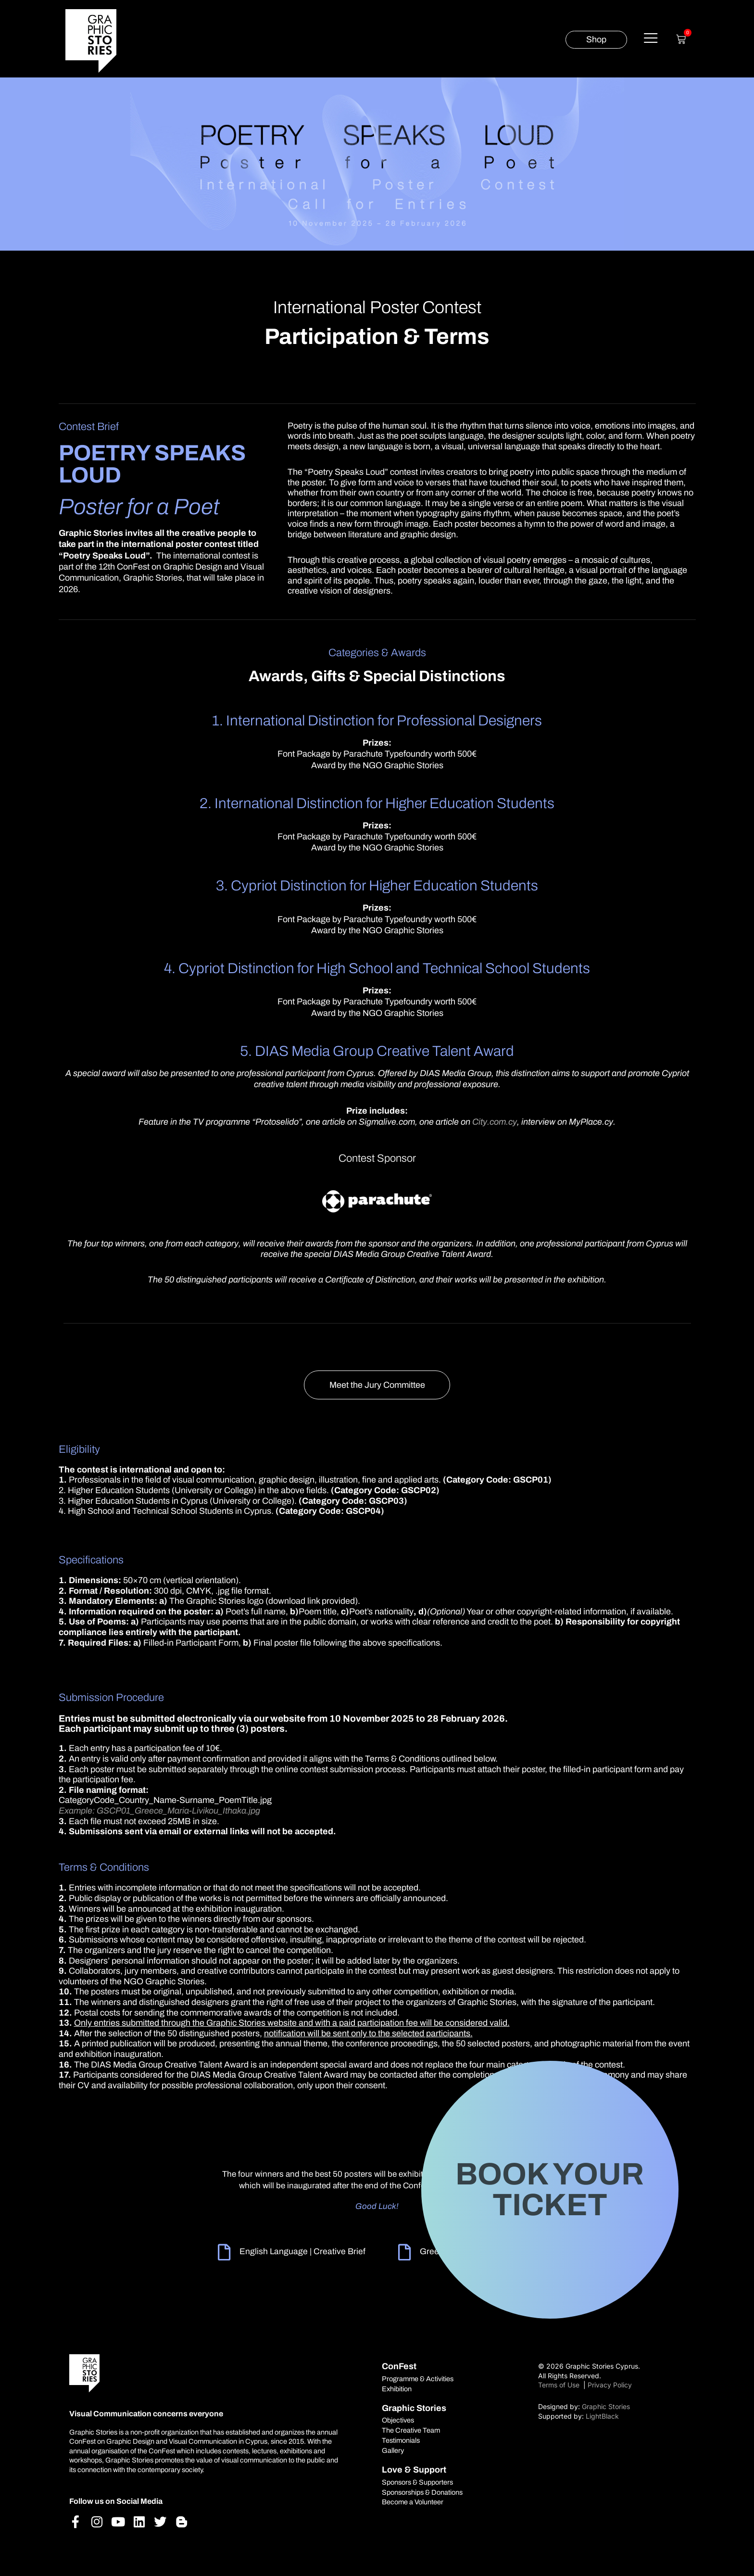 Image resolution: width=754 pixels, height=2576 pixels. I want to click on Graphic Stories, so click(606, 2406).